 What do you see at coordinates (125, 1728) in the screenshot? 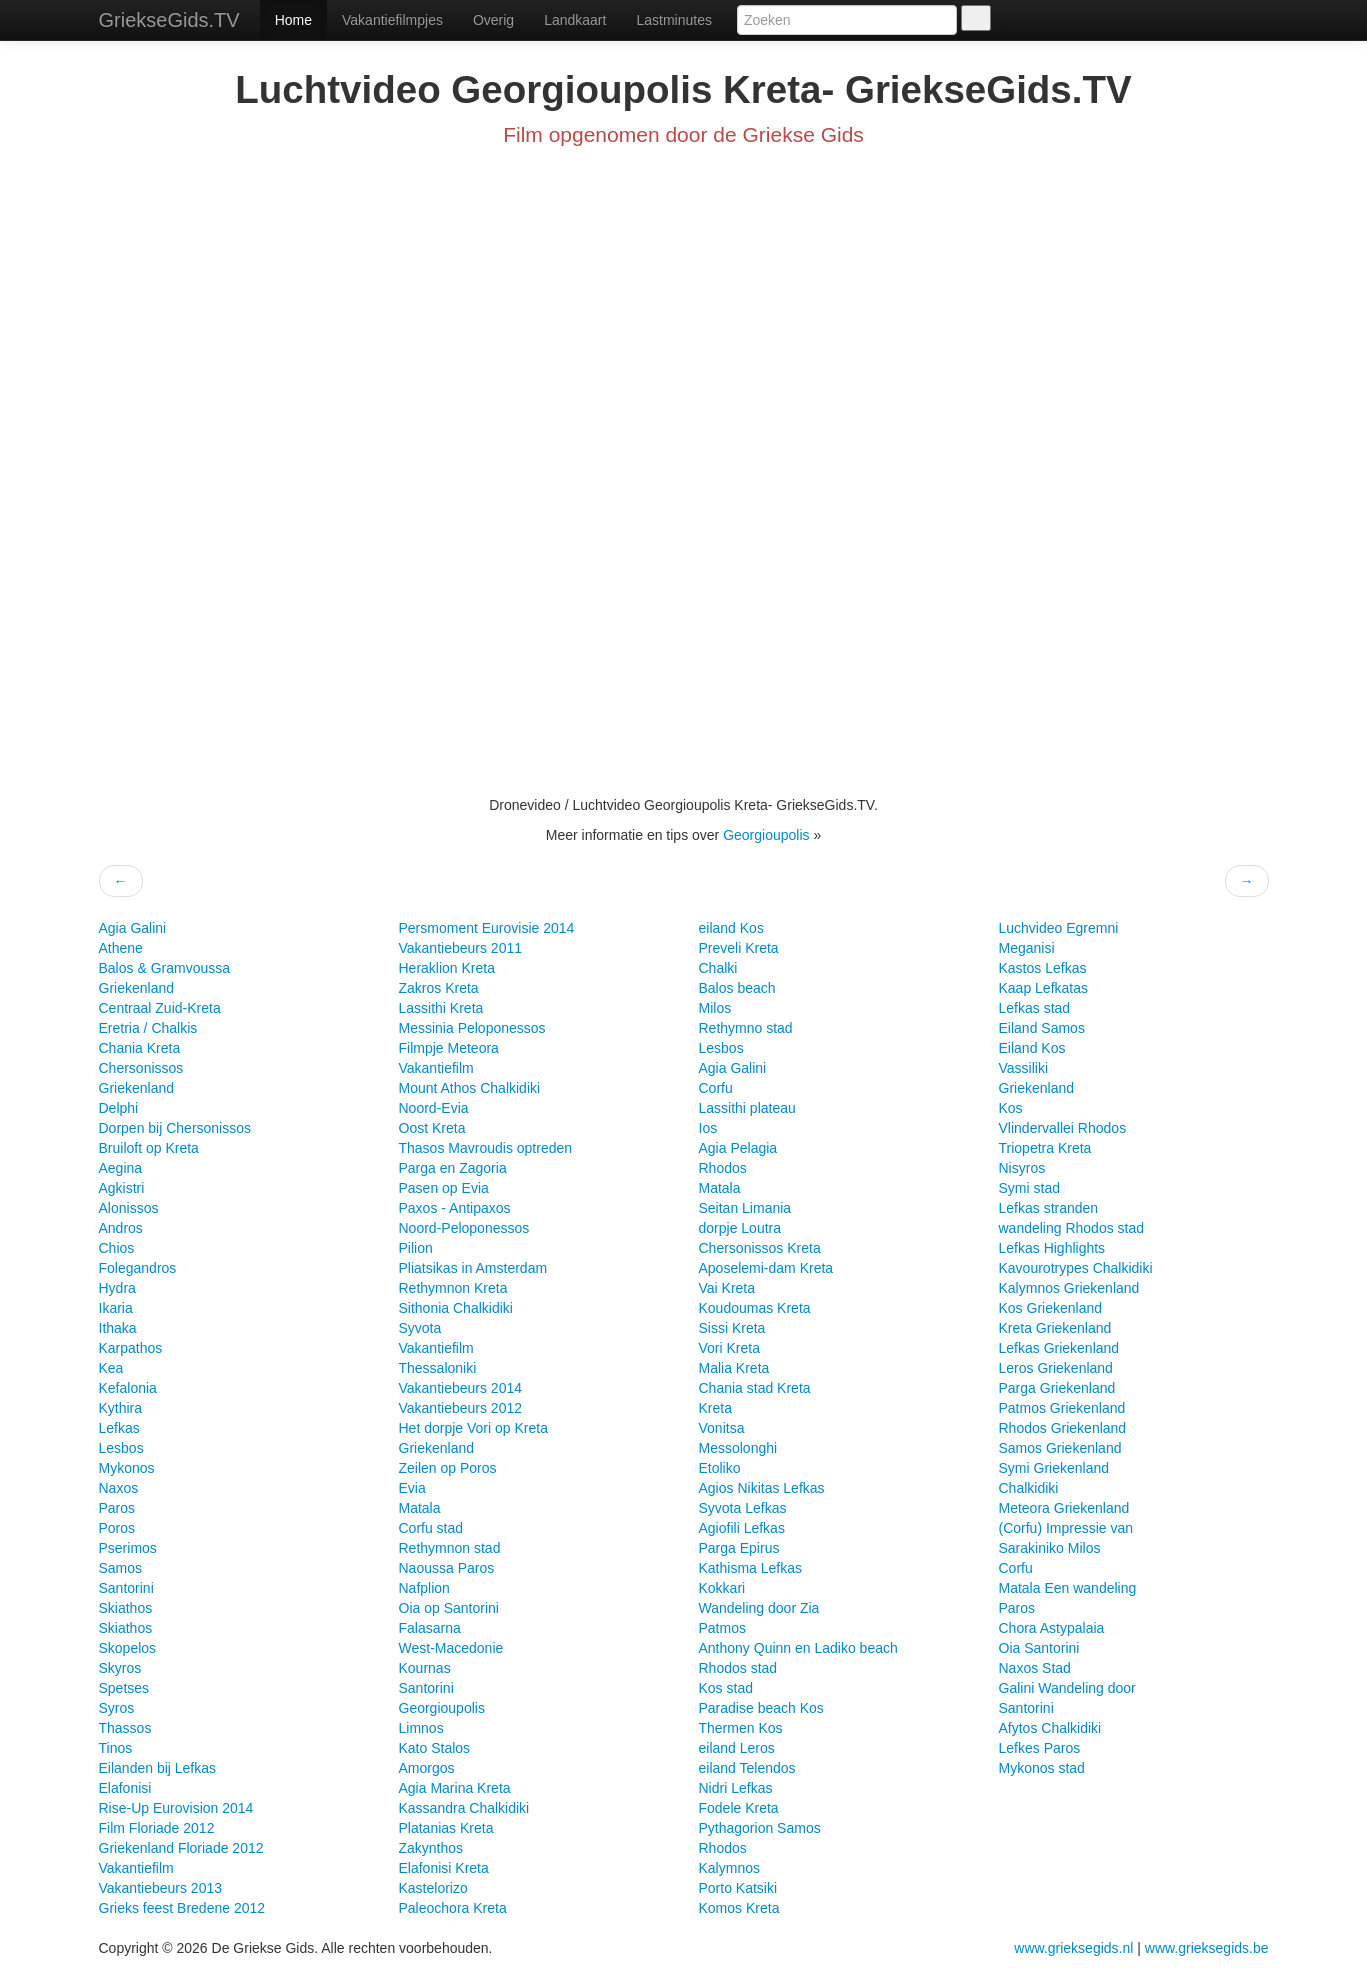
I see `Thassos` at bounding box center [125, 1728].